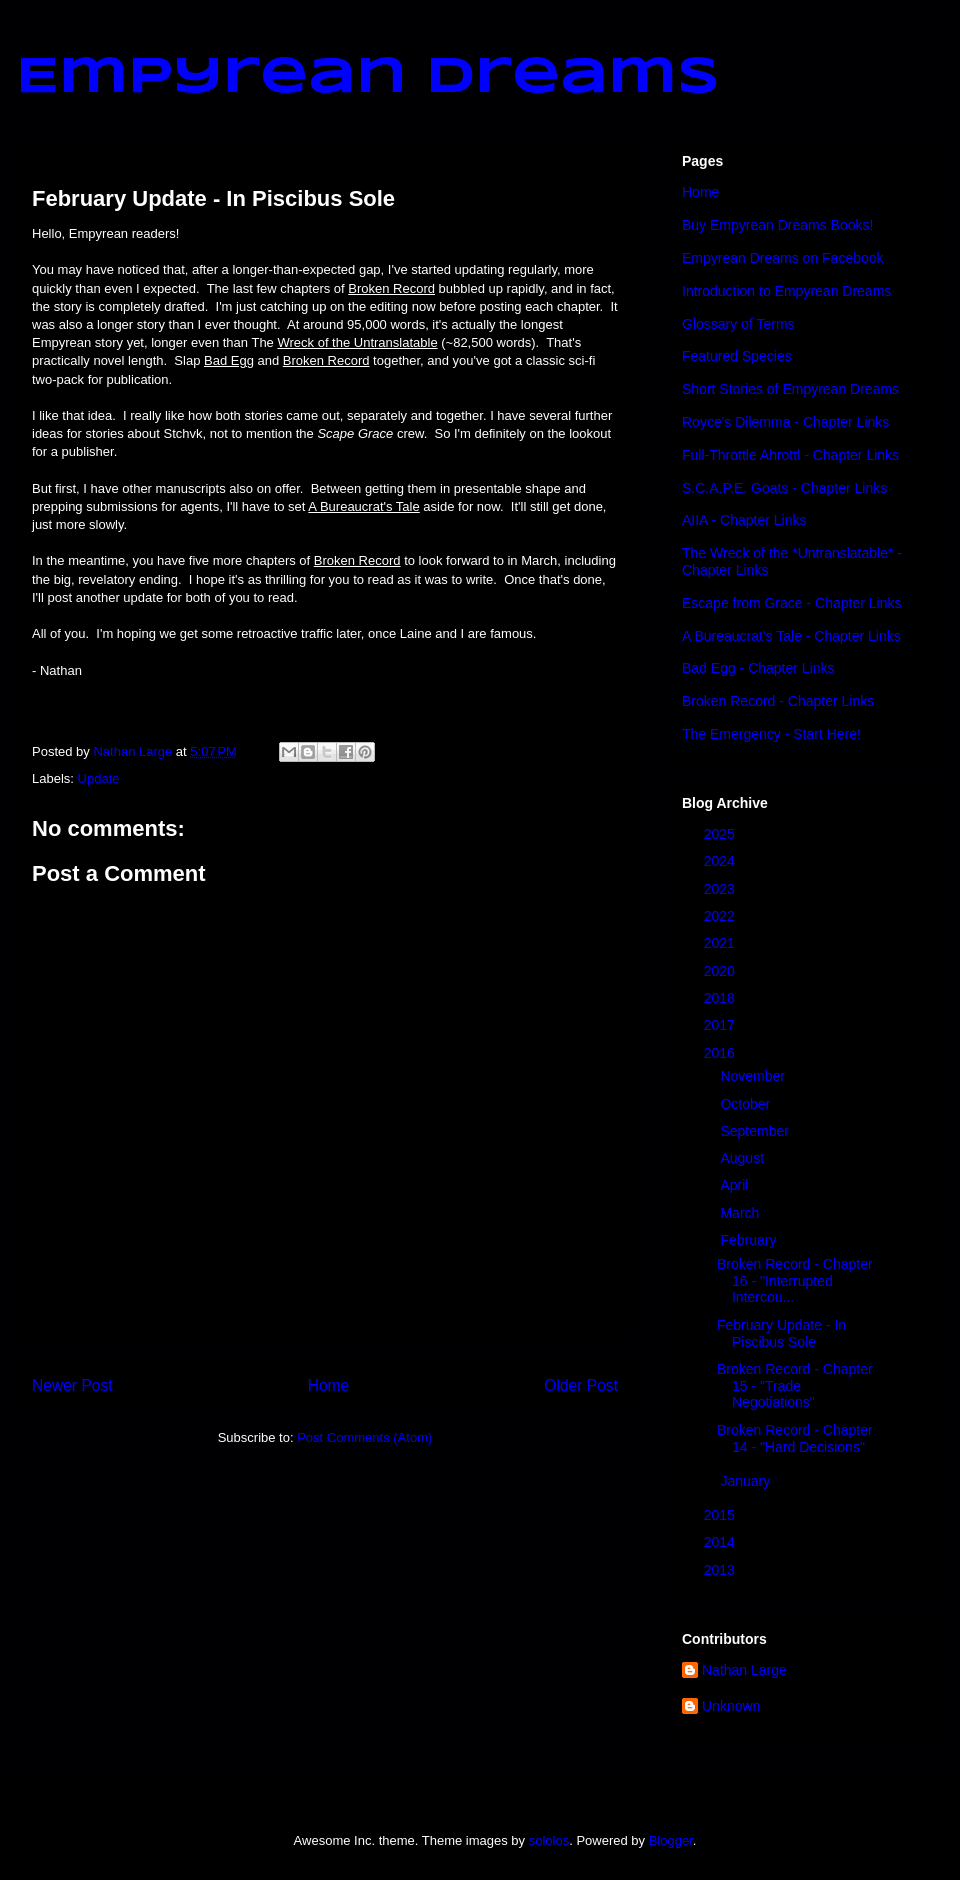 The image size is (960, 1880). I want to click on 2018, so click(721, 998).